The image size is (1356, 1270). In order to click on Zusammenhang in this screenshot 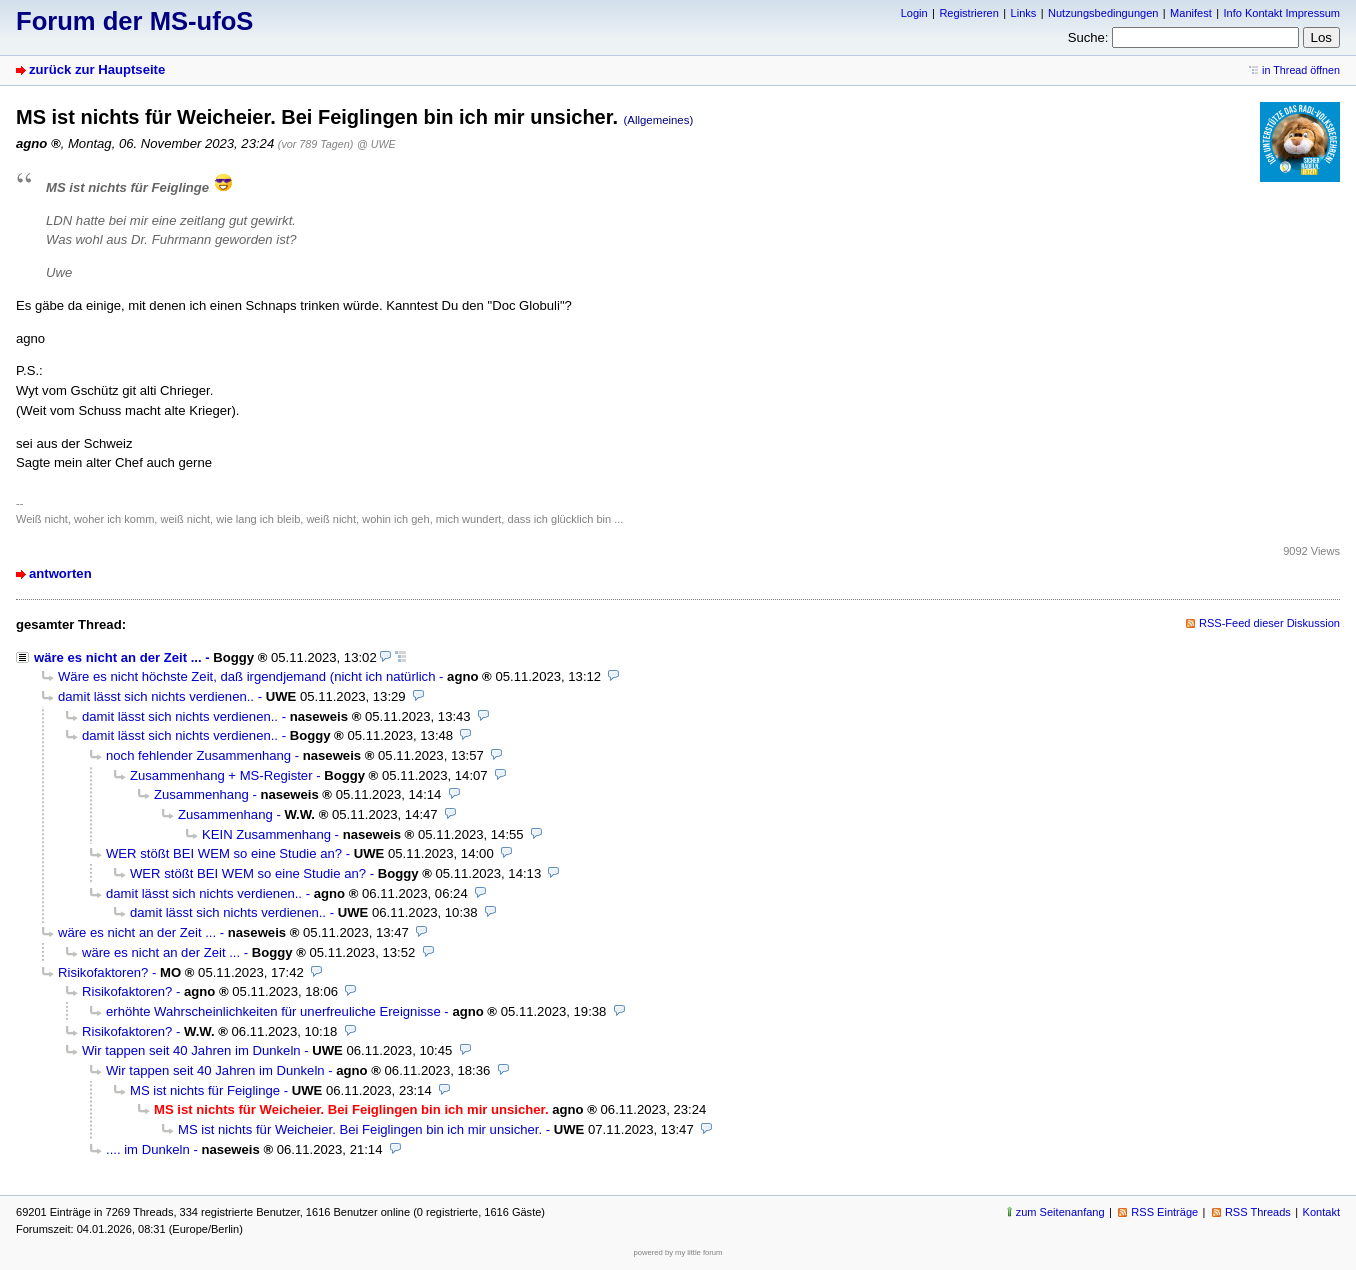, I will do `click(201, 794)`.